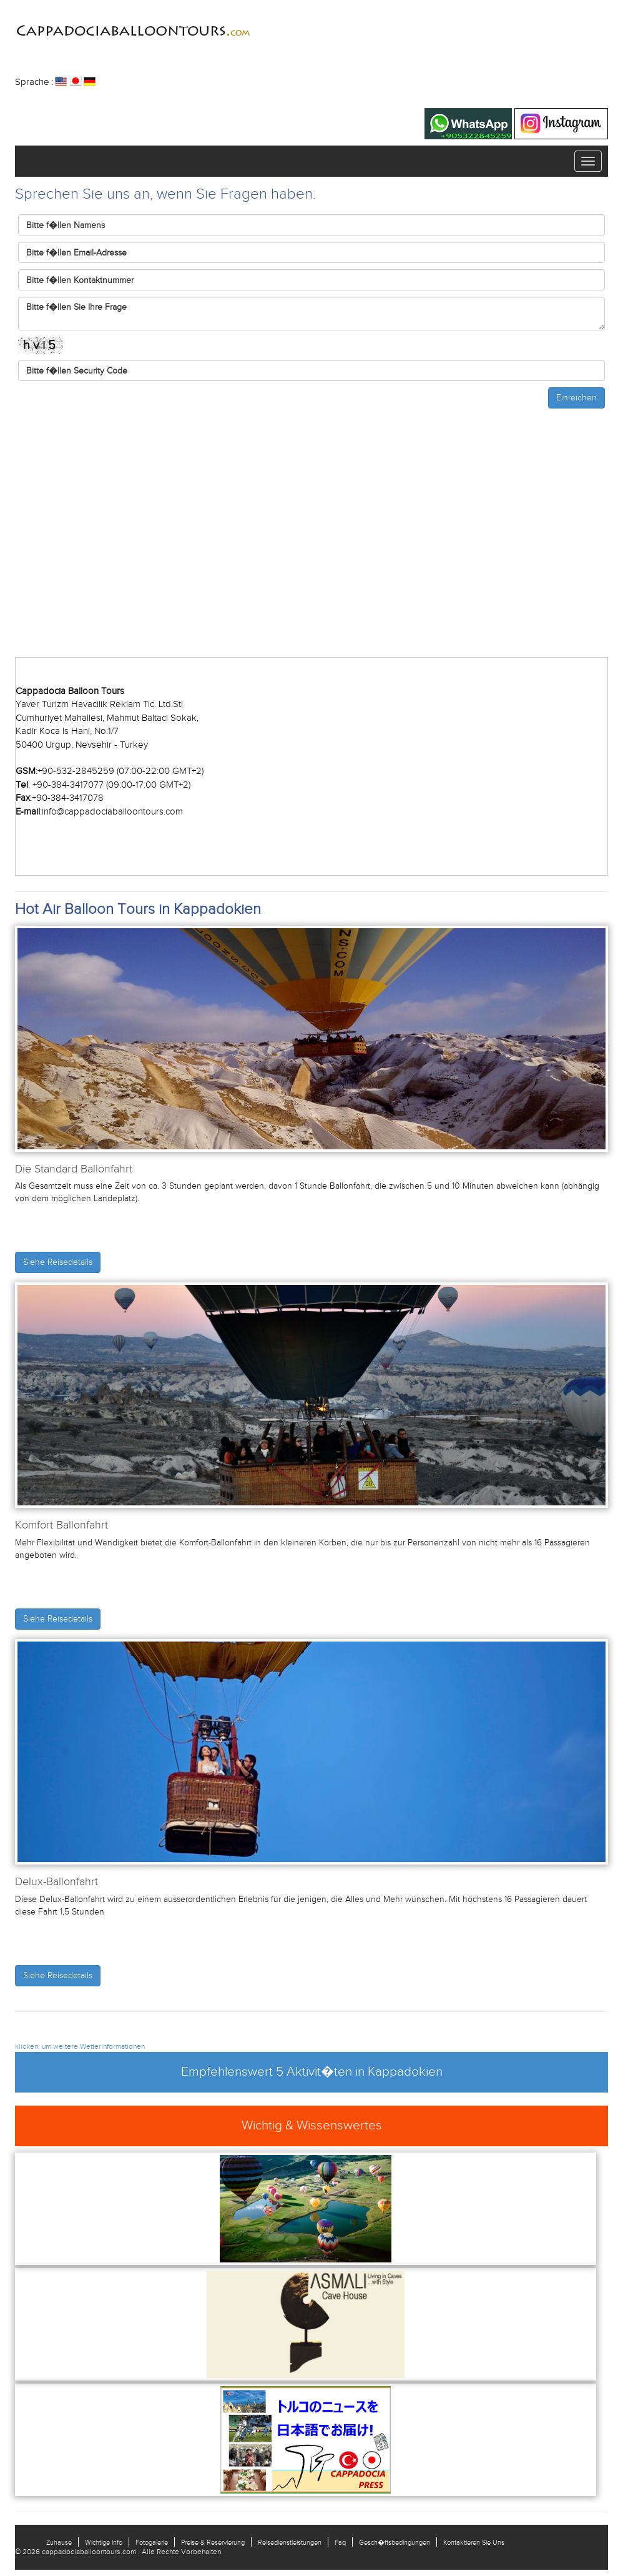  I want to click on Zuhause, so click(59, 2542).